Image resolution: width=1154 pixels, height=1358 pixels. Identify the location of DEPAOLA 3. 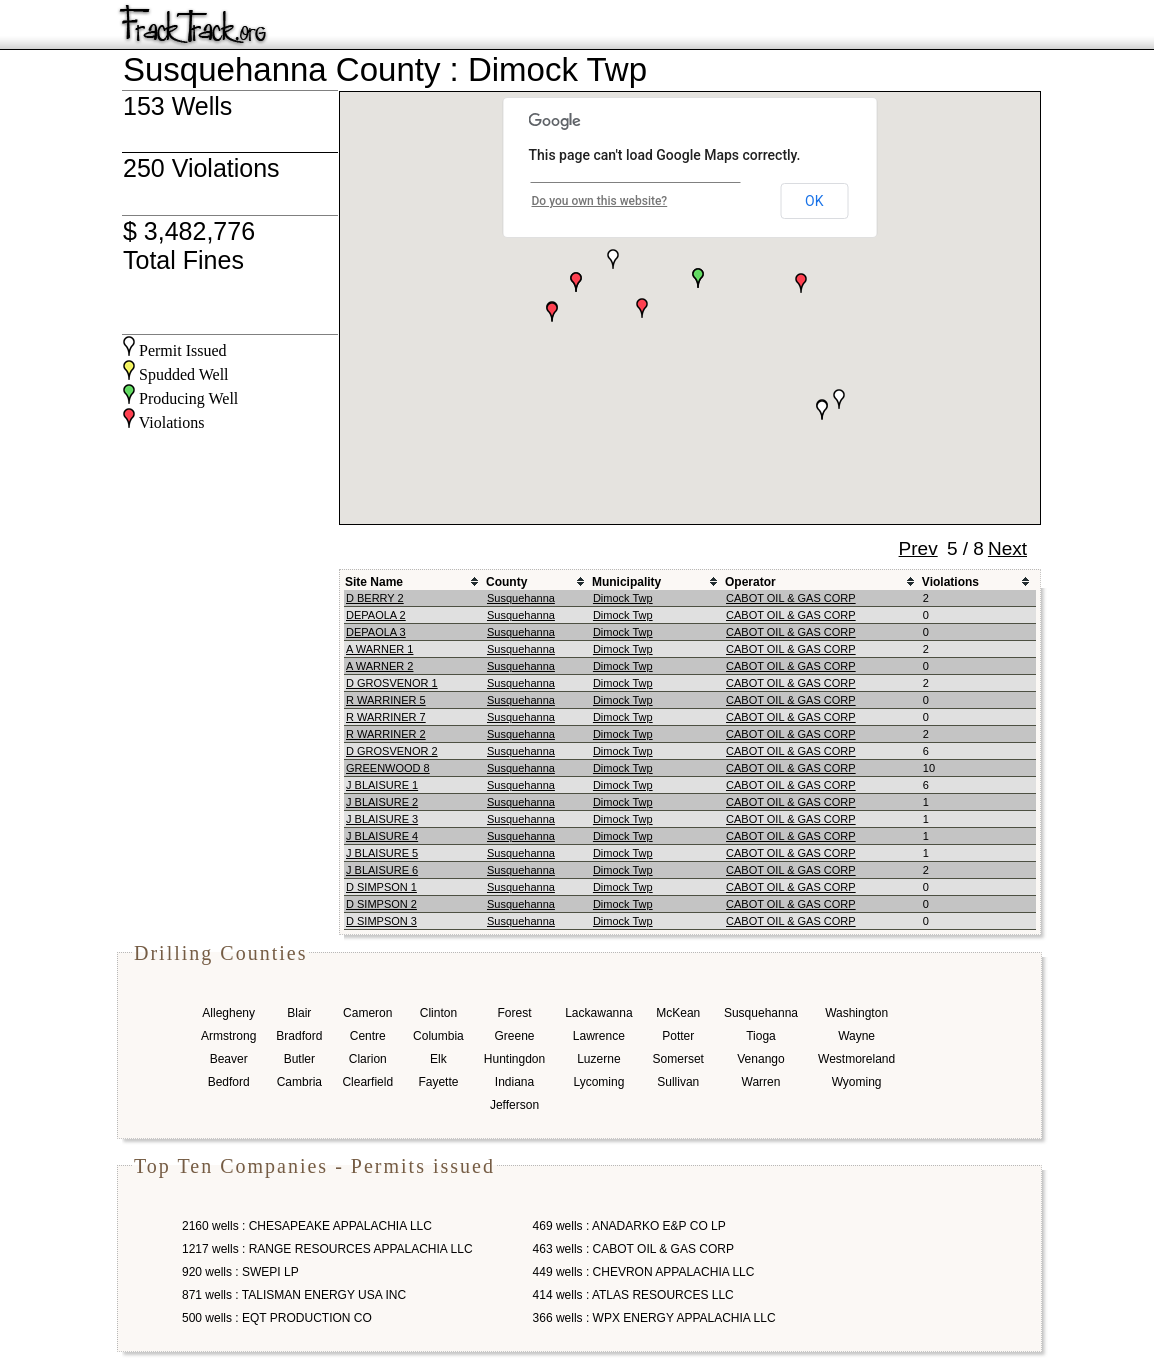
(376, 632).